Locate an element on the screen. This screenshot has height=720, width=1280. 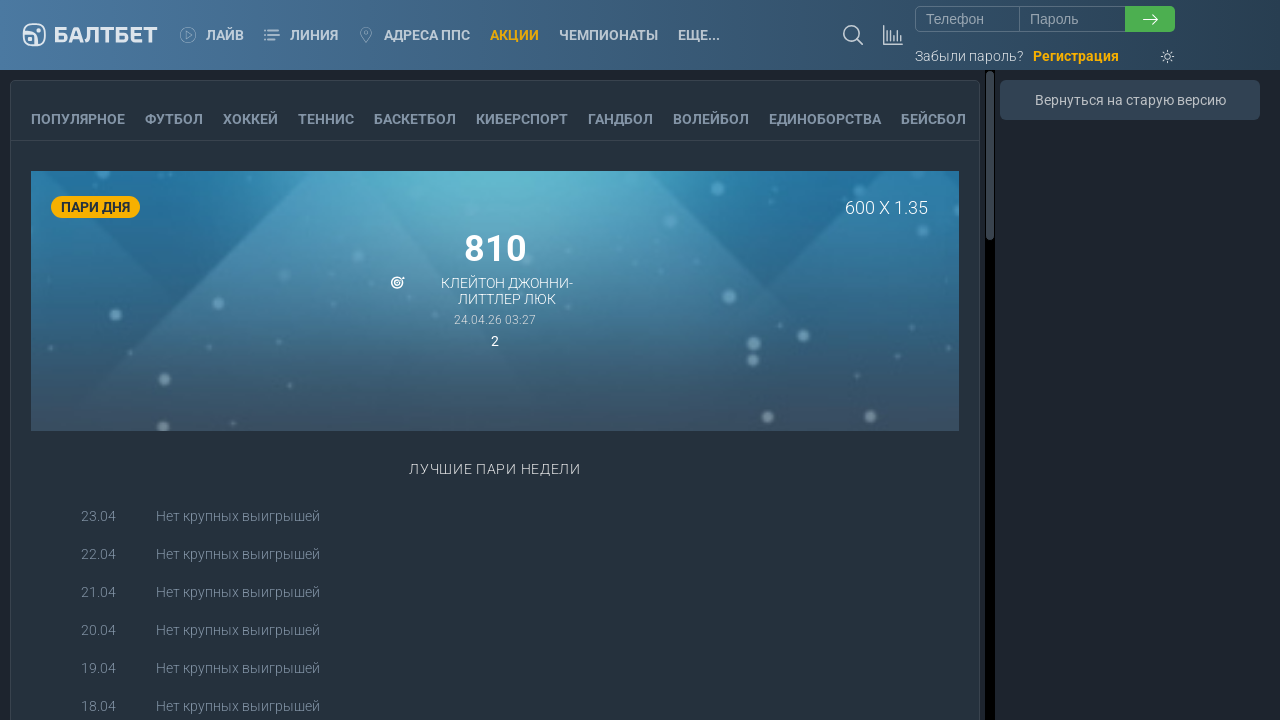
Гандбол is located at coordinates (620, 119).